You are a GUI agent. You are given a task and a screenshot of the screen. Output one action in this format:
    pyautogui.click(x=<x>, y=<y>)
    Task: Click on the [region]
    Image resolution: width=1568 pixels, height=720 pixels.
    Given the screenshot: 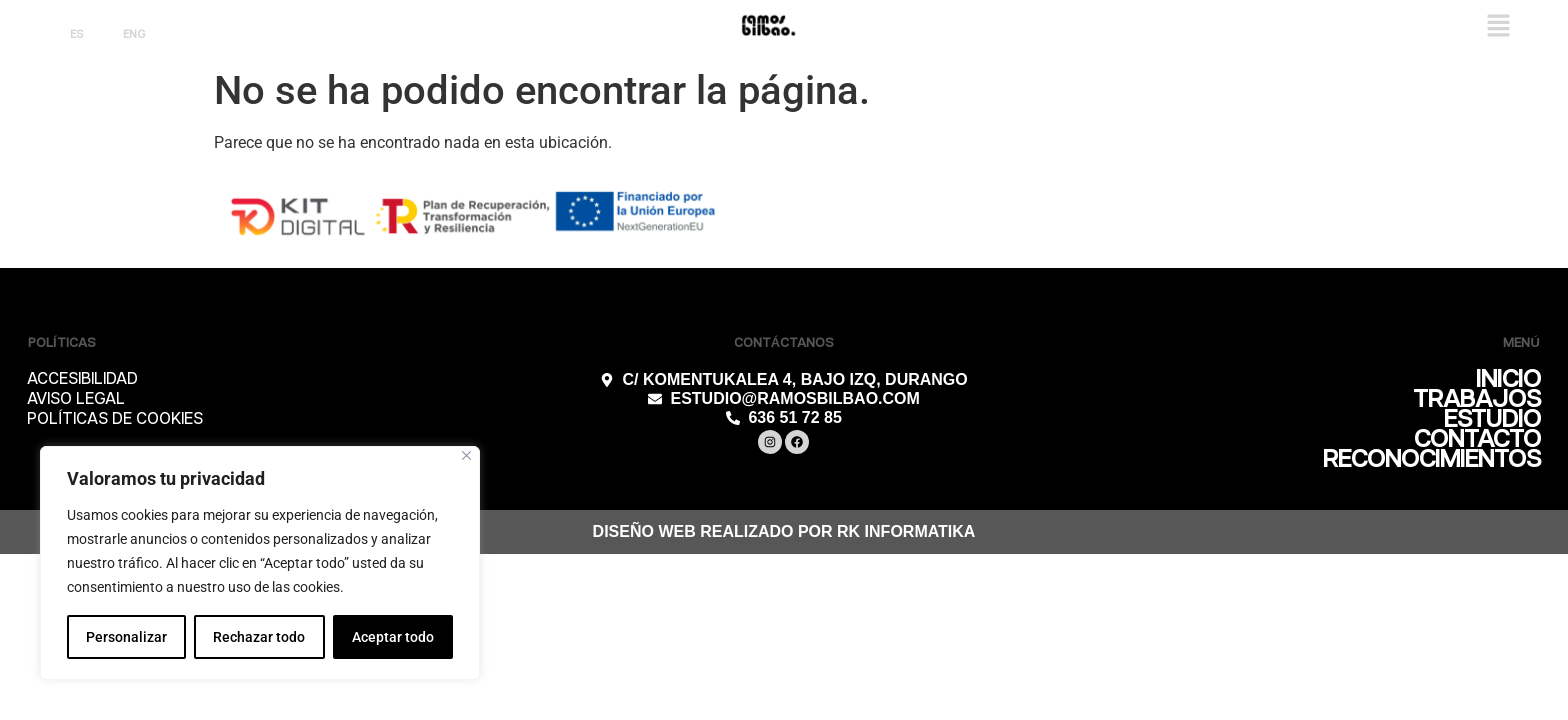 What is the action you would take?
    pyautogui.click(x=260, y=563)
    